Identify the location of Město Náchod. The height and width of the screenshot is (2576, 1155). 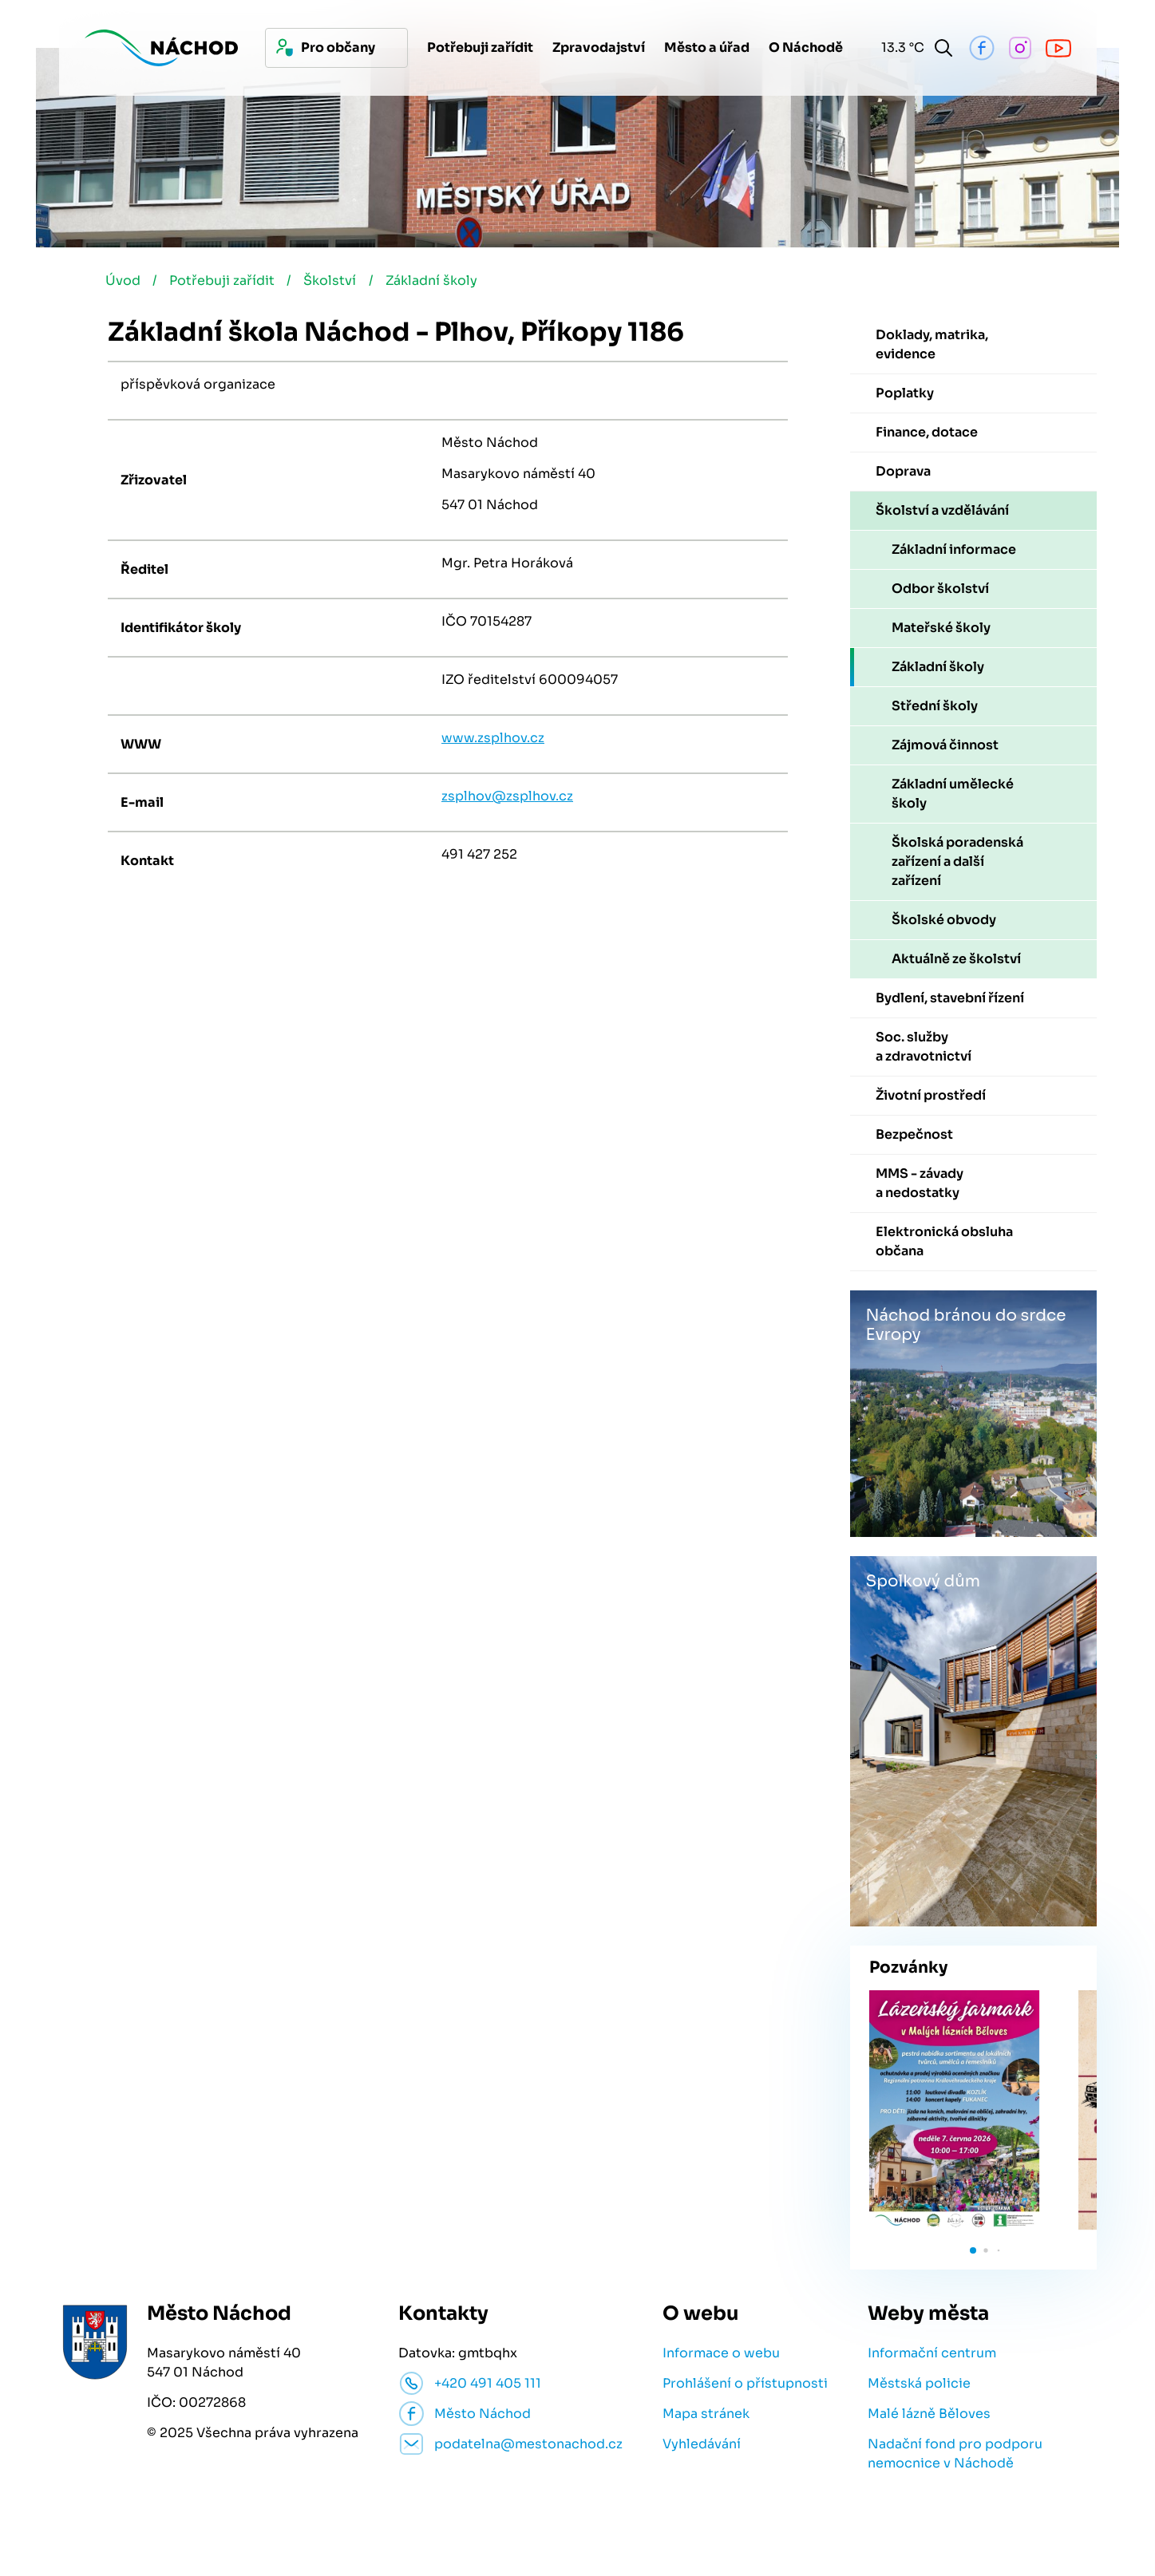
(482, 2415).